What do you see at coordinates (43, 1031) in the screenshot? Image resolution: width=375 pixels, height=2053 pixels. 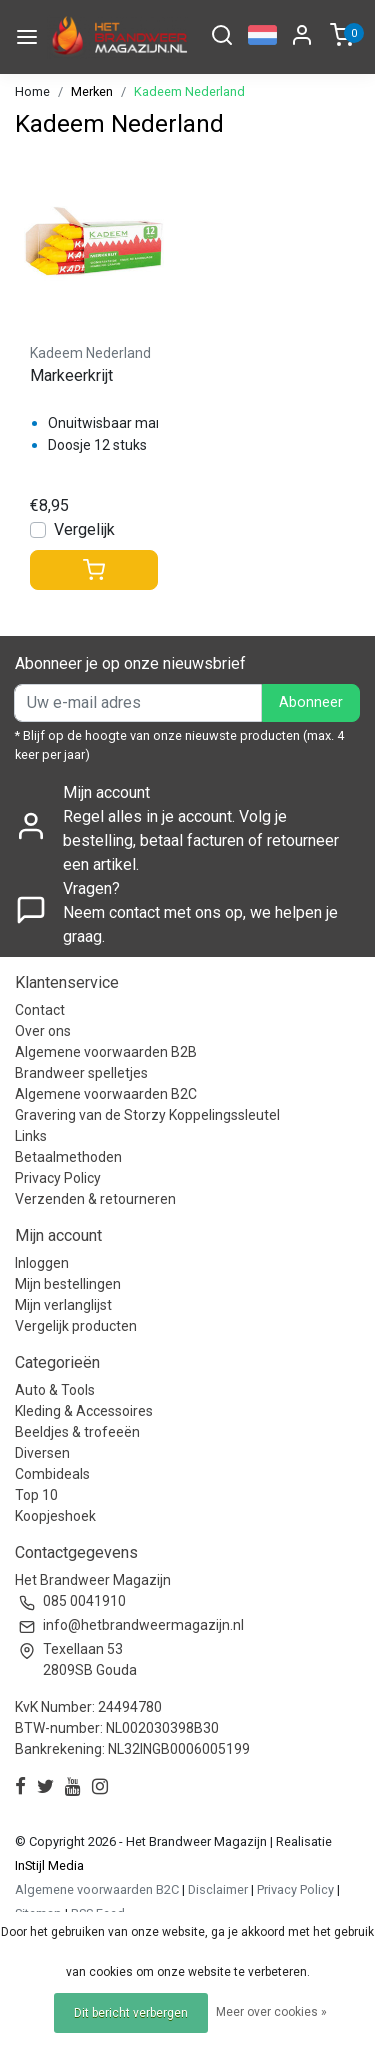 I see `Over ons` at bounding box center [43, 1031].